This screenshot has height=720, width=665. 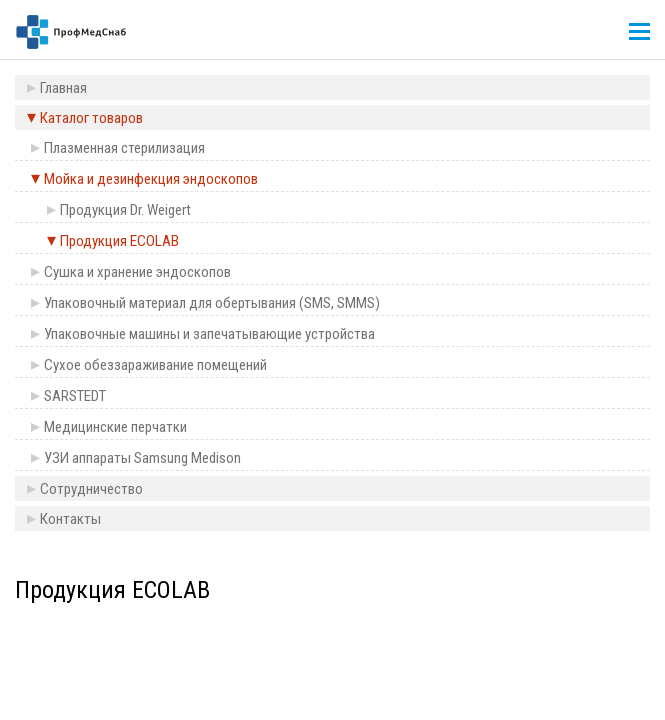 I want to click on Упаковочные машины и запечатывающие устройства, so click(x=209, y=334).